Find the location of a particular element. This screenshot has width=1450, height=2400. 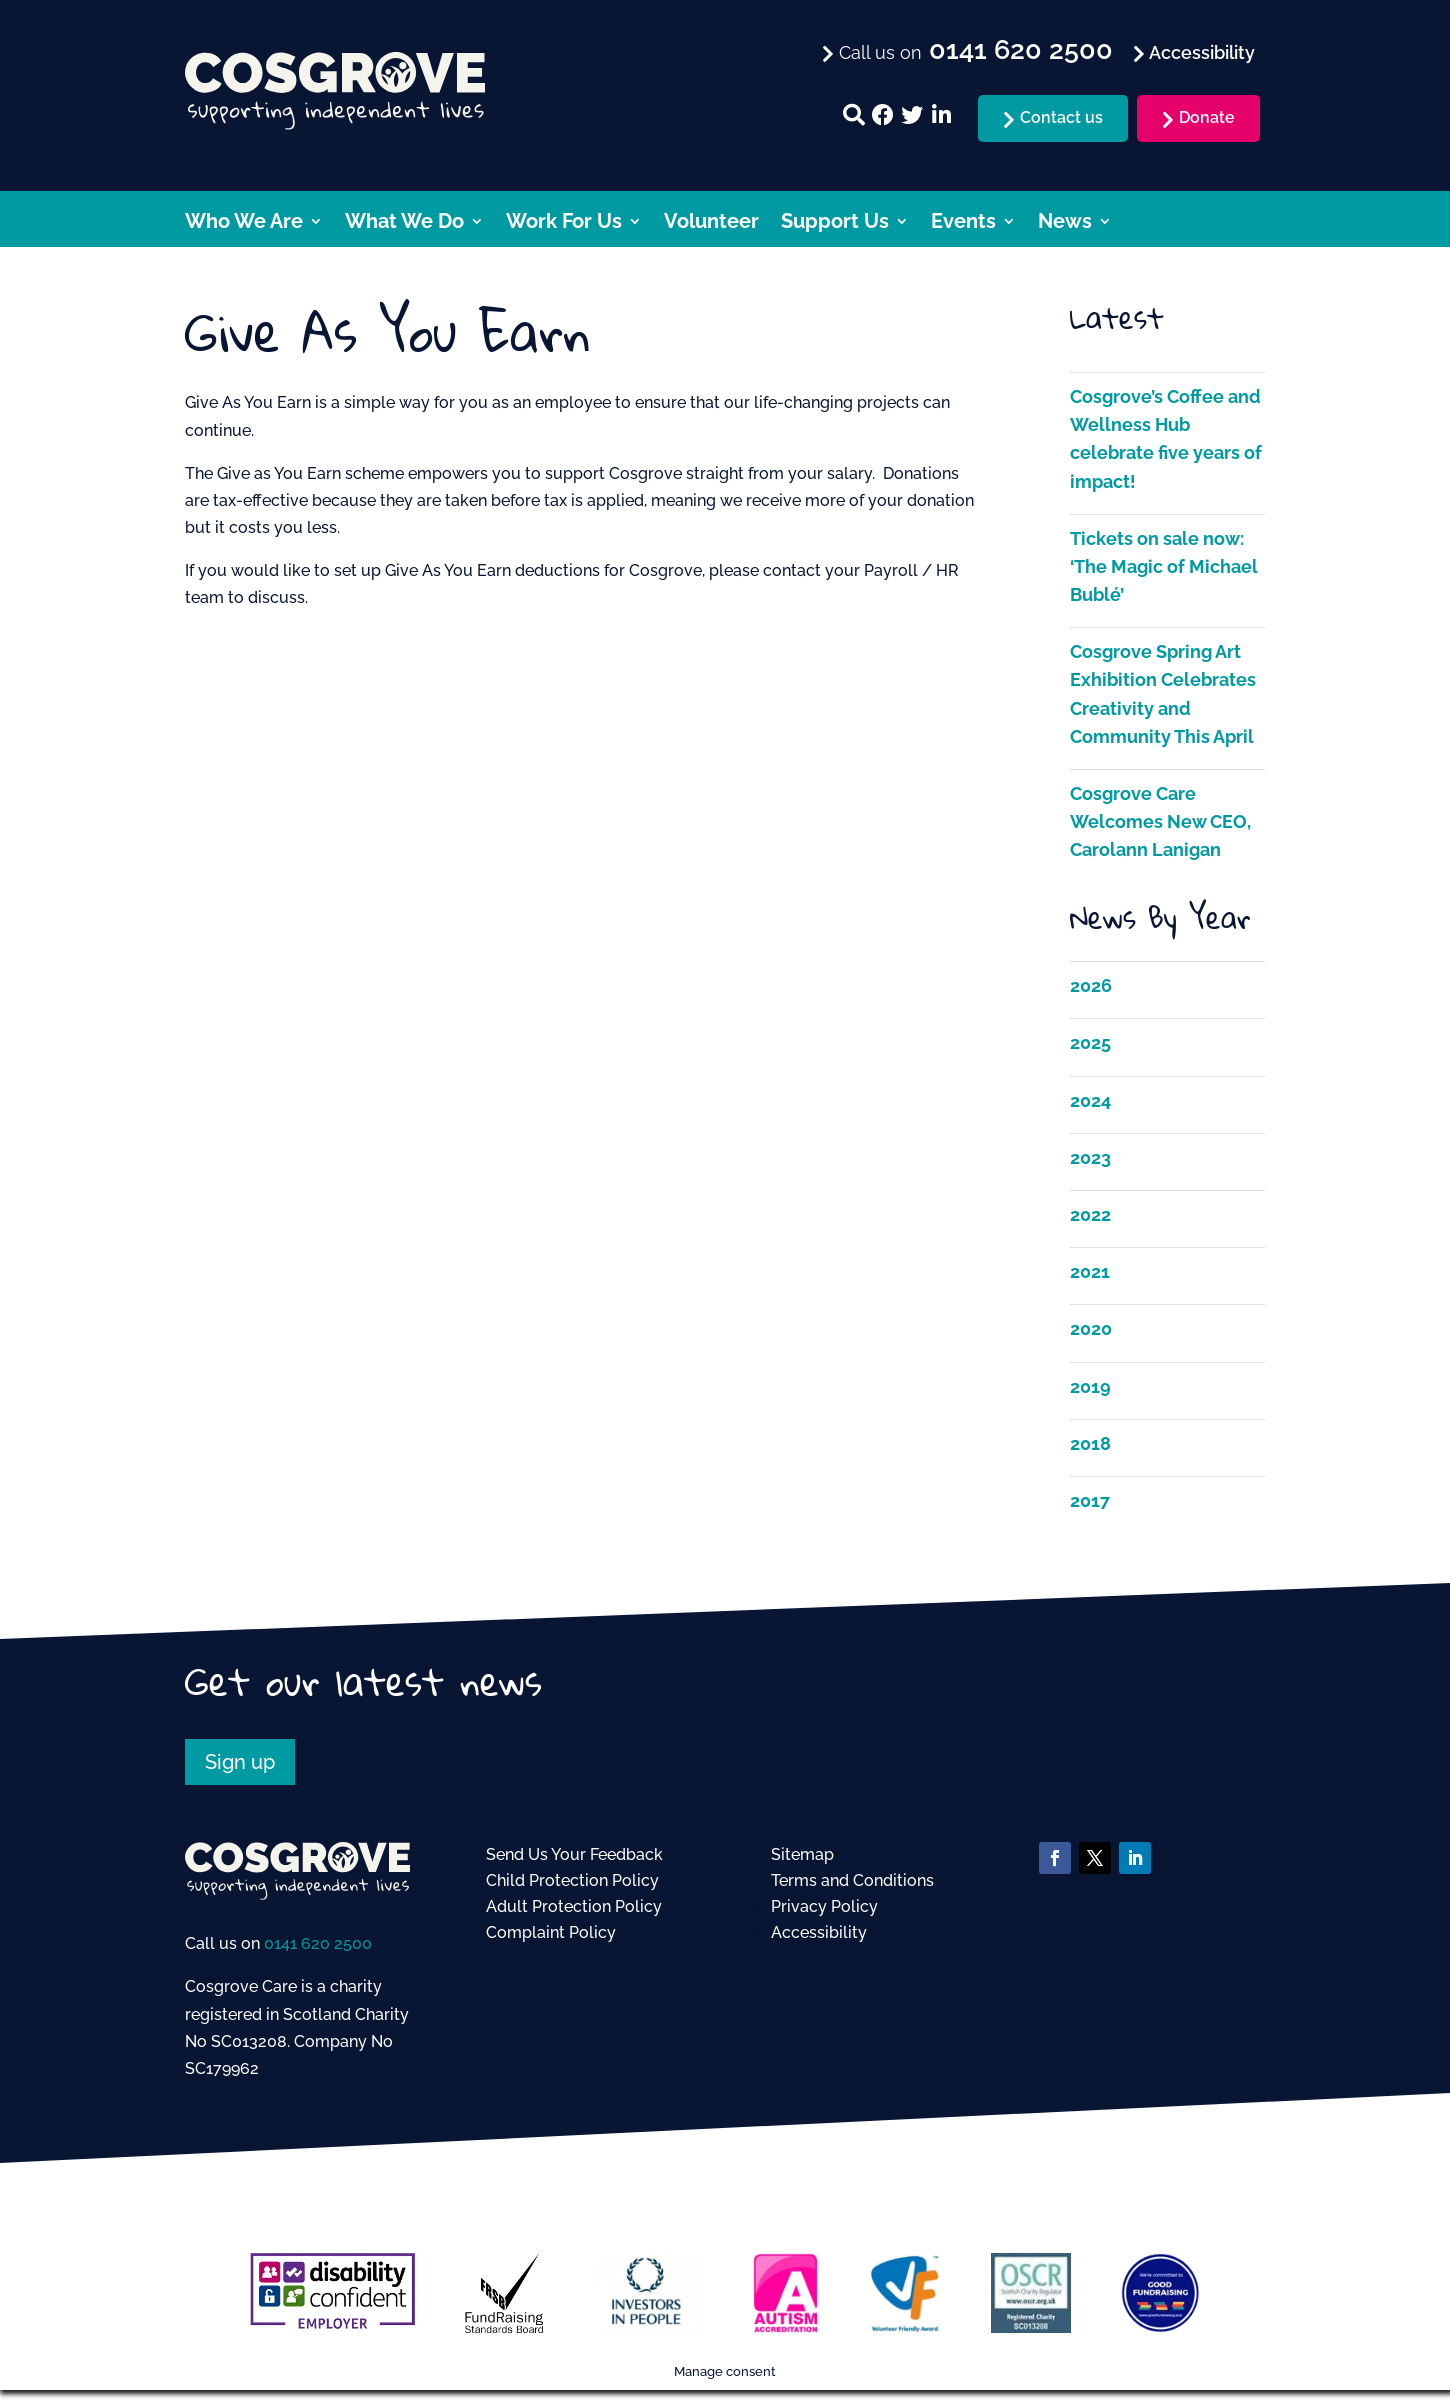

2025 is located at coordinates (1090, 1042).